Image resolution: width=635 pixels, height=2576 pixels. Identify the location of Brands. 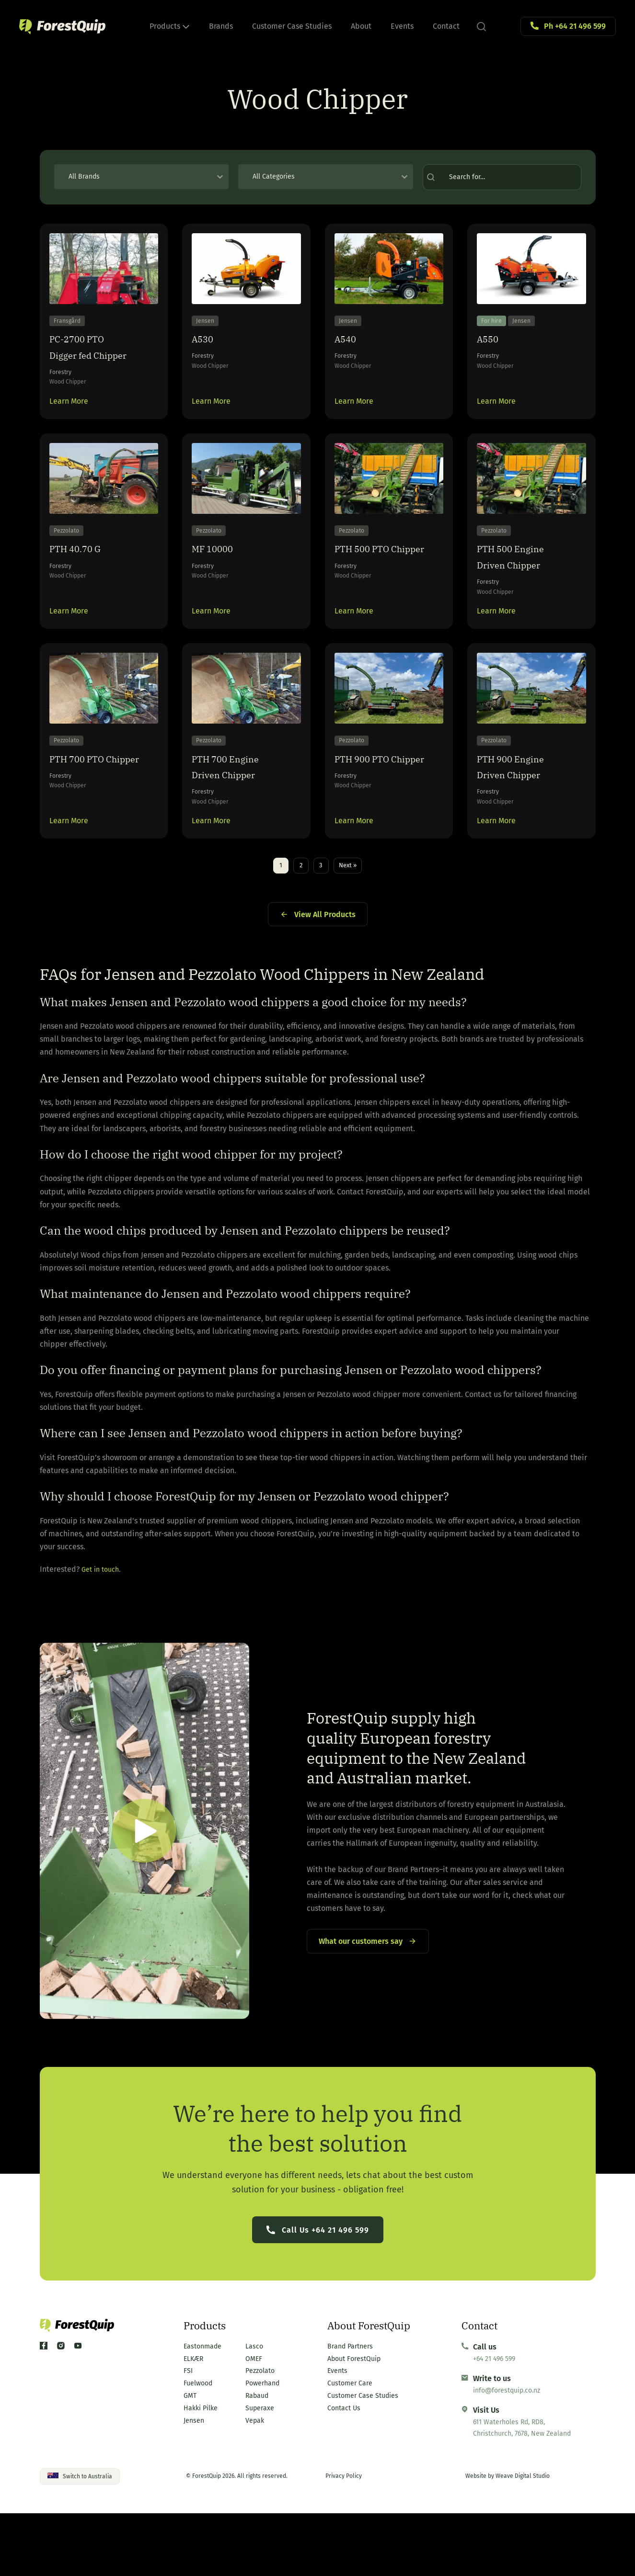
(221, 26).